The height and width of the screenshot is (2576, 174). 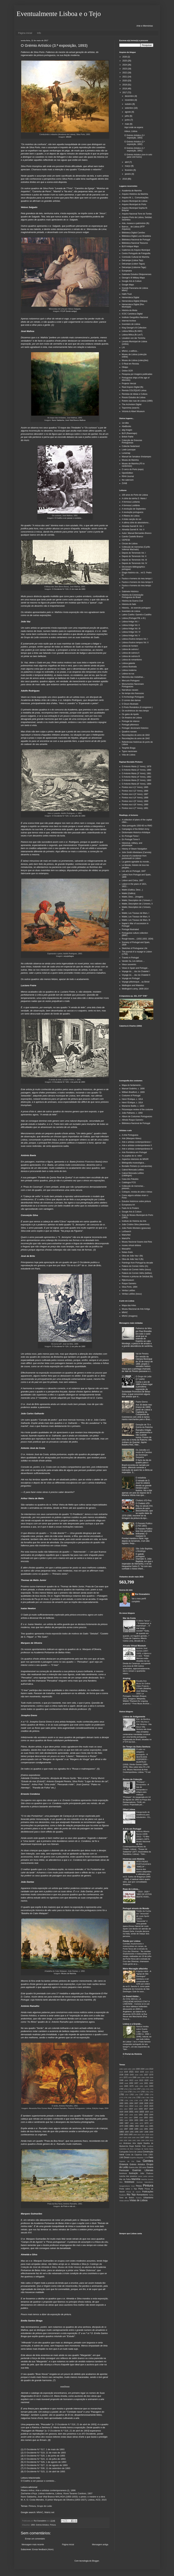 I want to click on João Palhares, c. 1850, so click(x=132, y=1113).